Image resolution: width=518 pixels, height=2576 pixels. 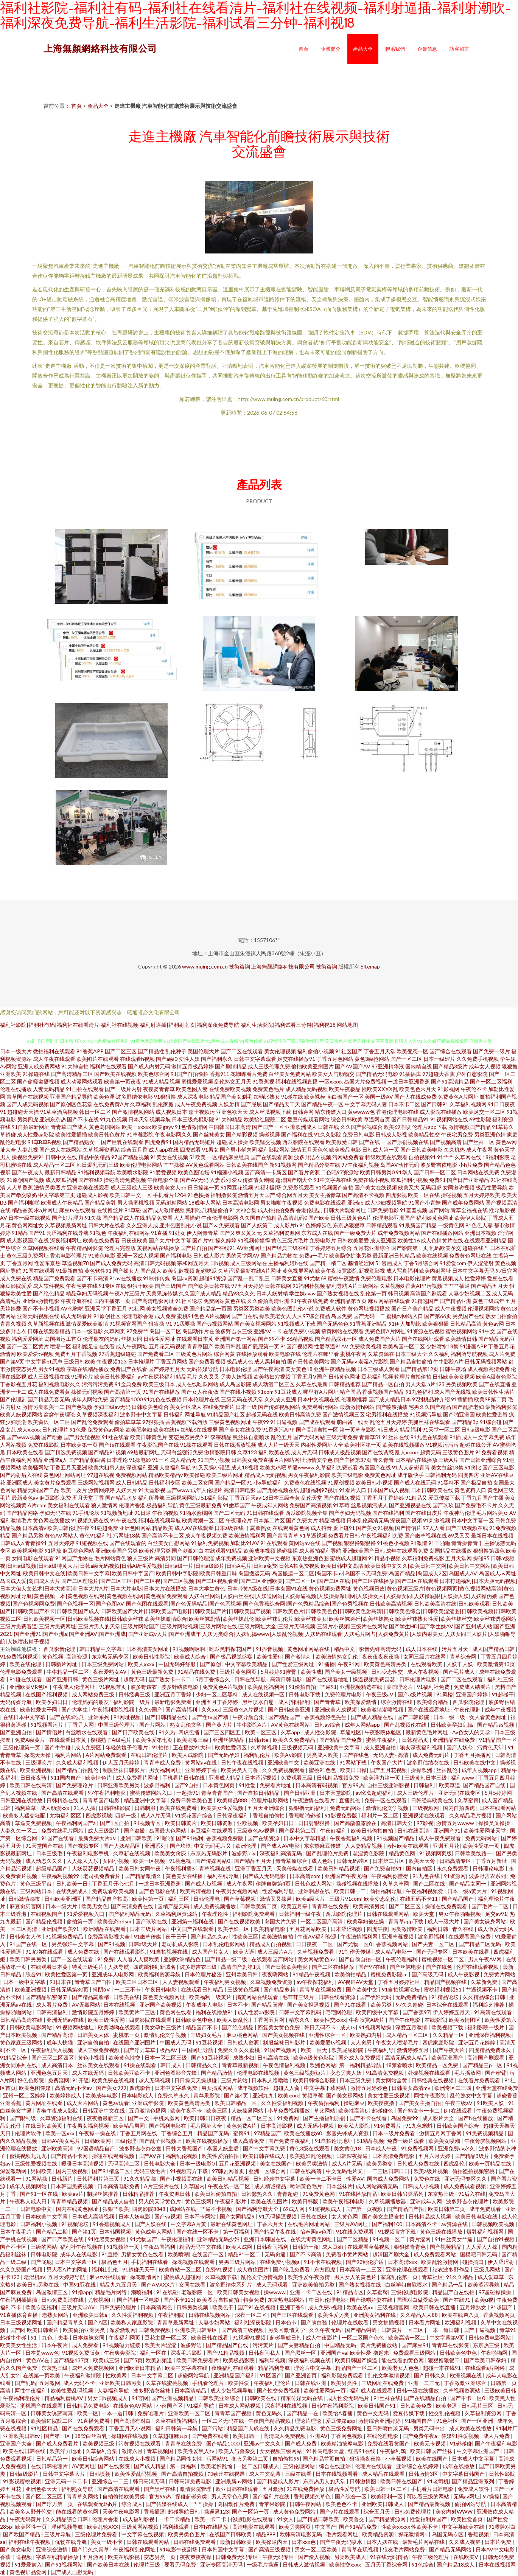 I want to click on 丝袜美女在线观看, so click(x=99, y=2065).